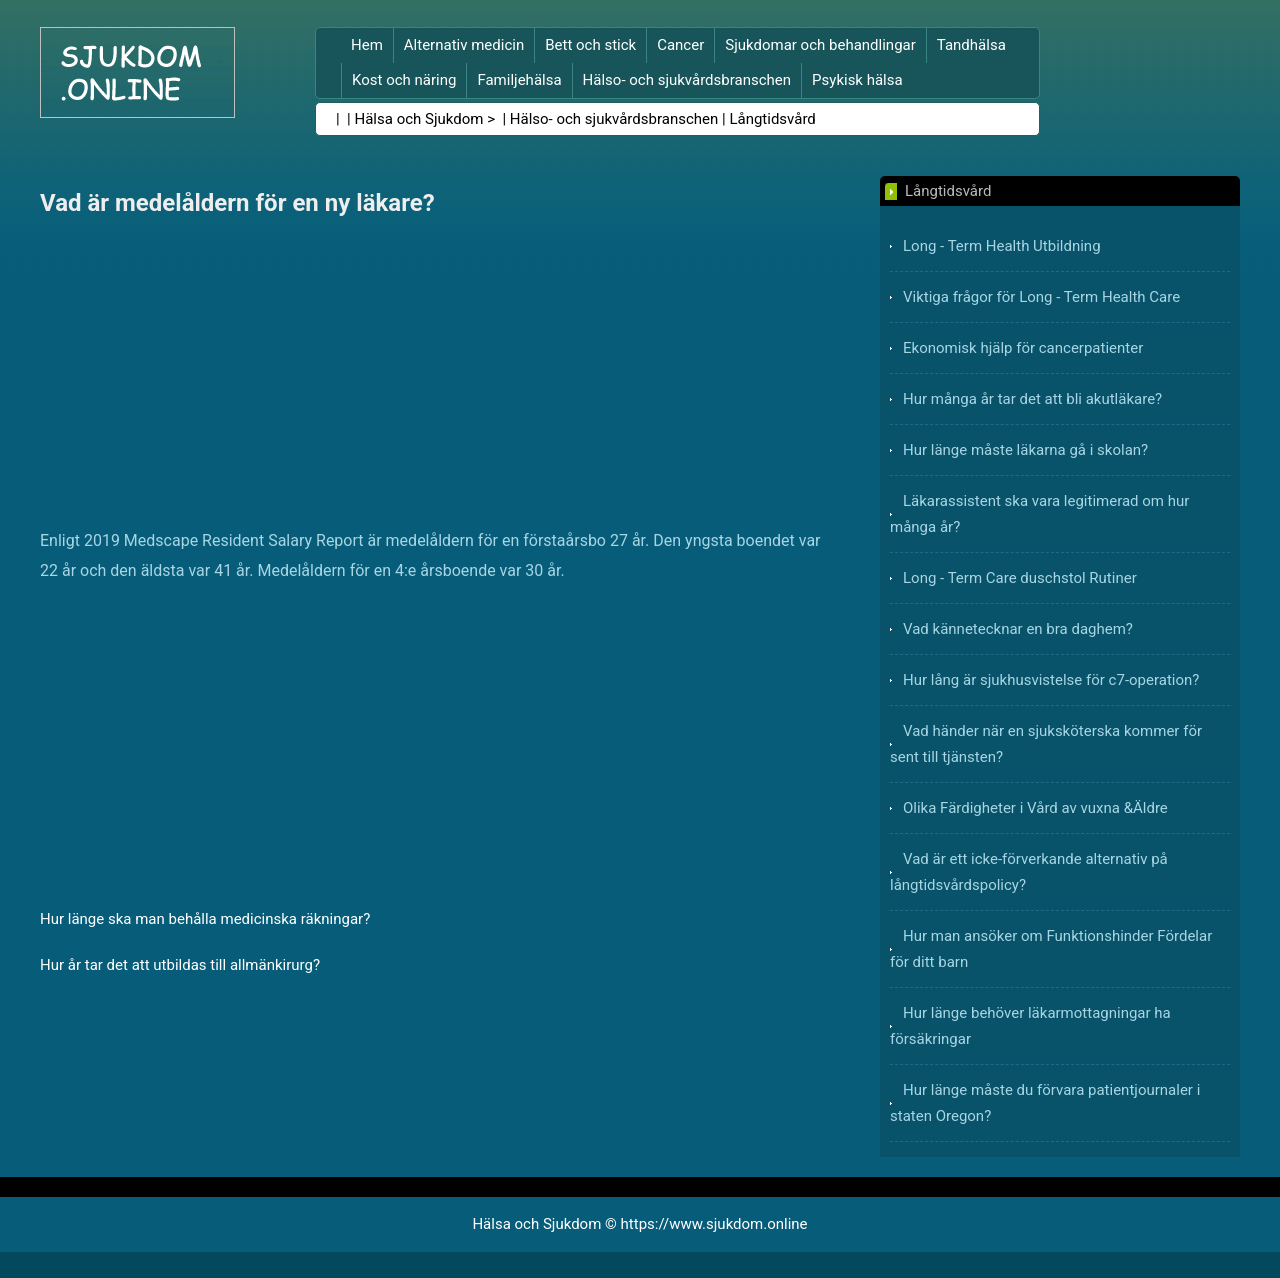 The width and height of the screenshot is (1280, 1278). I want to click on Vad kännetecknar en bra daghem?, so click(1018, 629).